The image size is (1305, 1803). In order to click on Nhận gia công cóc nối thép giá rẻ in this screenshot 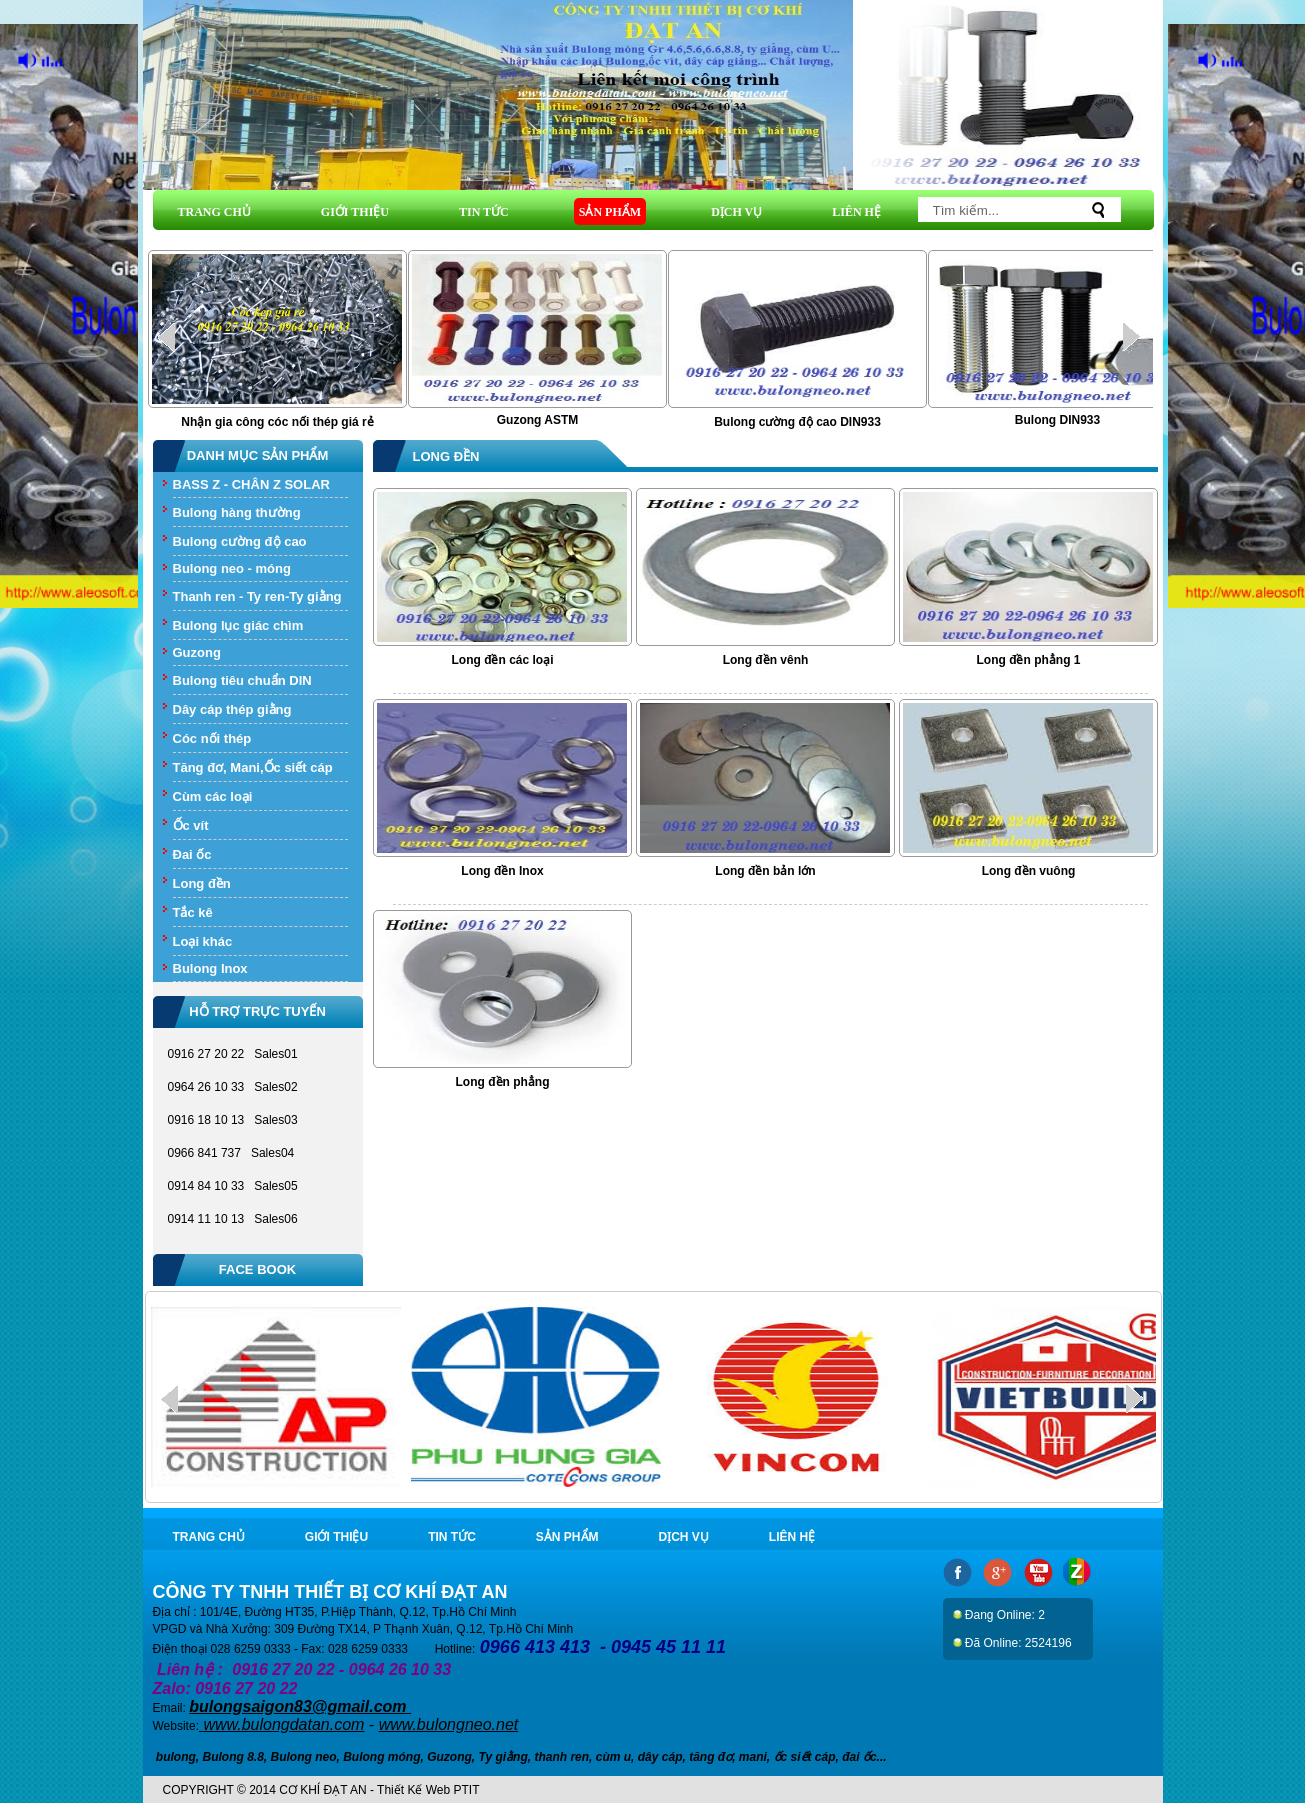, I will do `click(277, 422)`.